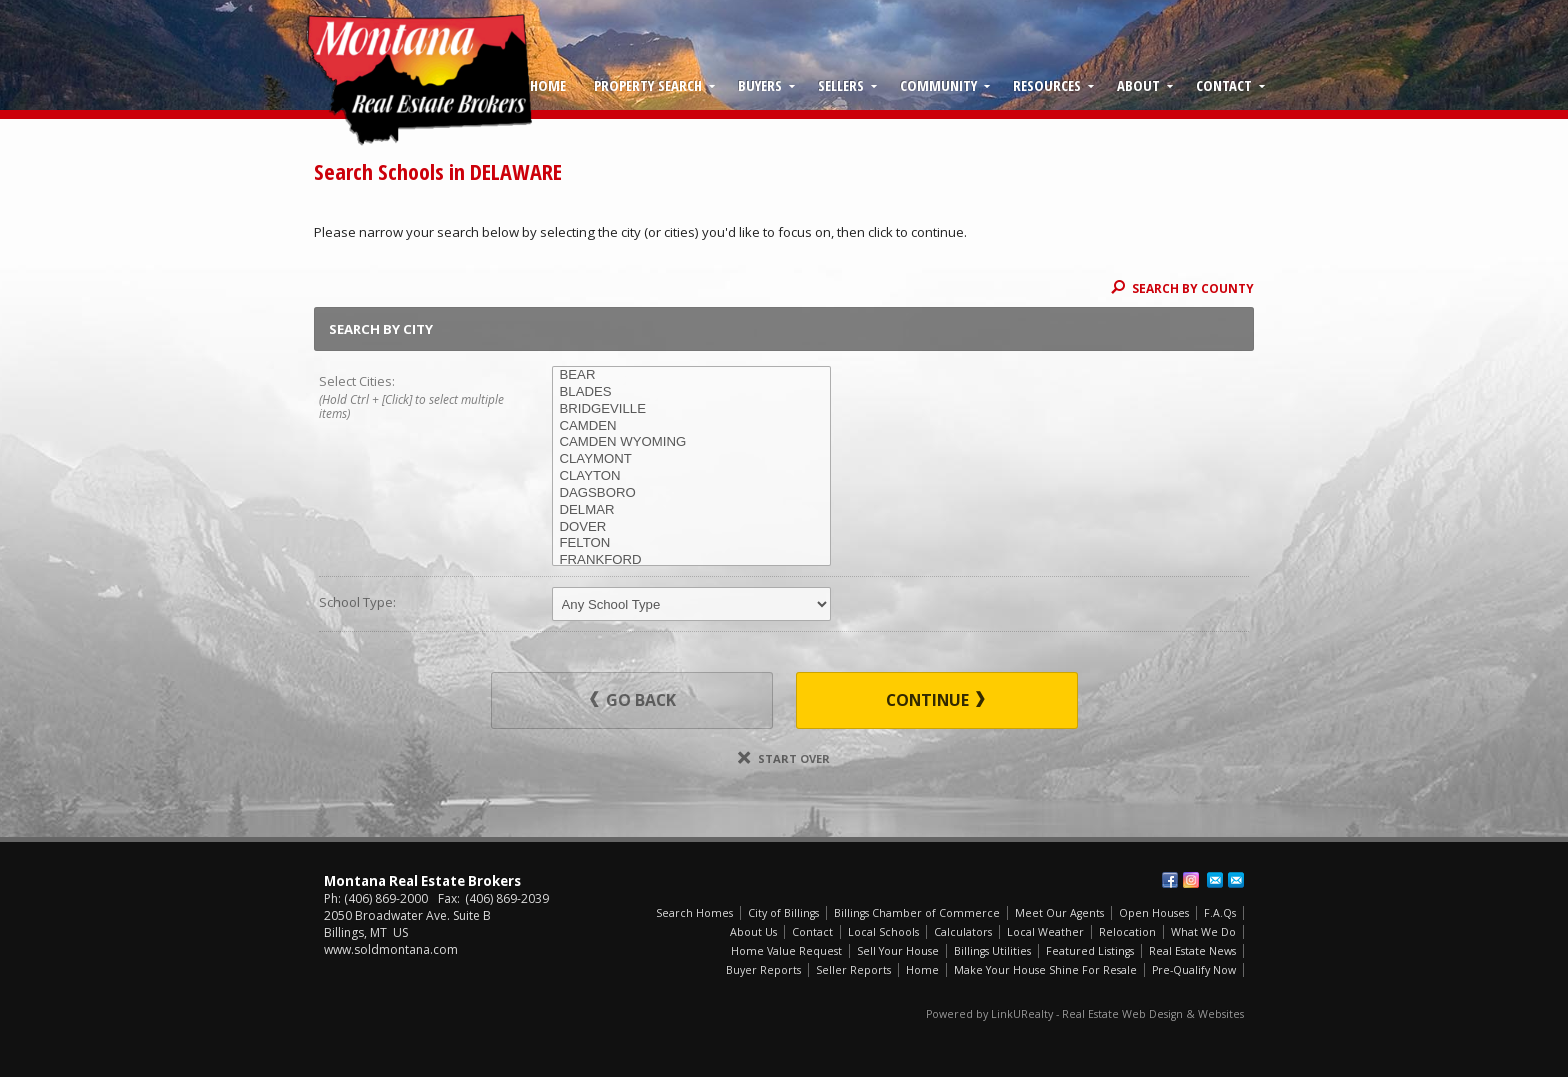 This screenshot has height=1077, width=1568. What do you see at coordinates (963, 932) in the screenshot?
I see `Calculators` at bounding box center [963, 932].